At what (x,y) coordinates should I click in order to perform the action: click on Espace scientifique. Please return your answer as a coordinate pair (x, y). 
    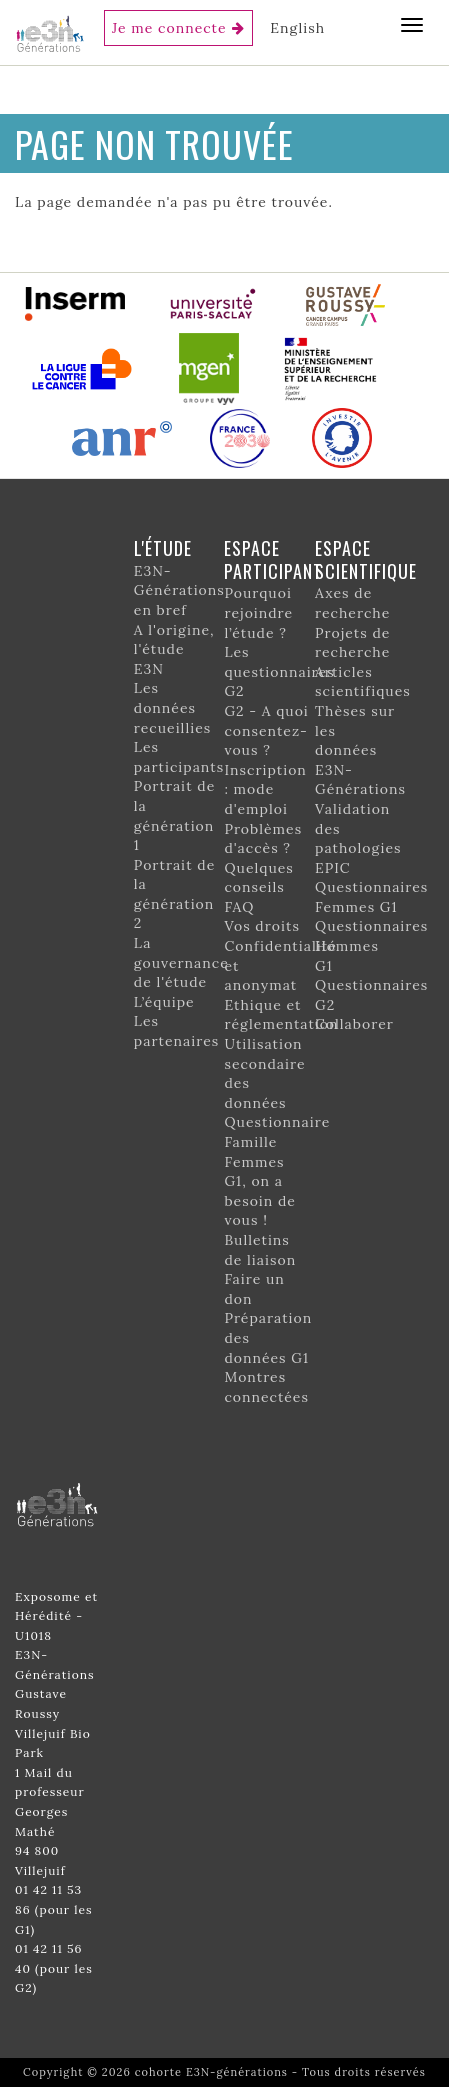
    Looking at the image, I should click on (366, 559).